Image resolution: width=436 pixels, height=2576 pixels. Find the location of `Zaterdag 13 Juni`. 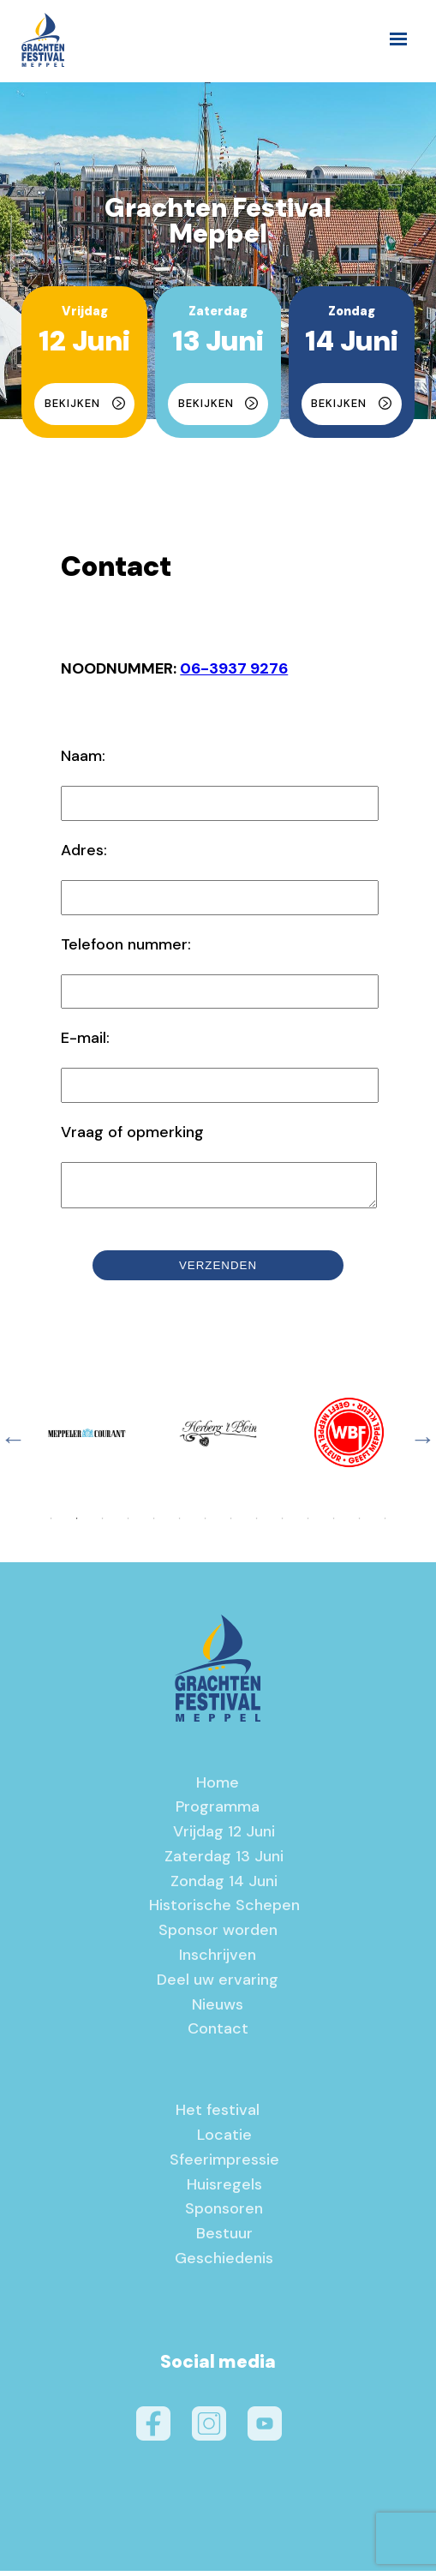

Zaterdag 13 Juni is located at coordinates (224, 1861).